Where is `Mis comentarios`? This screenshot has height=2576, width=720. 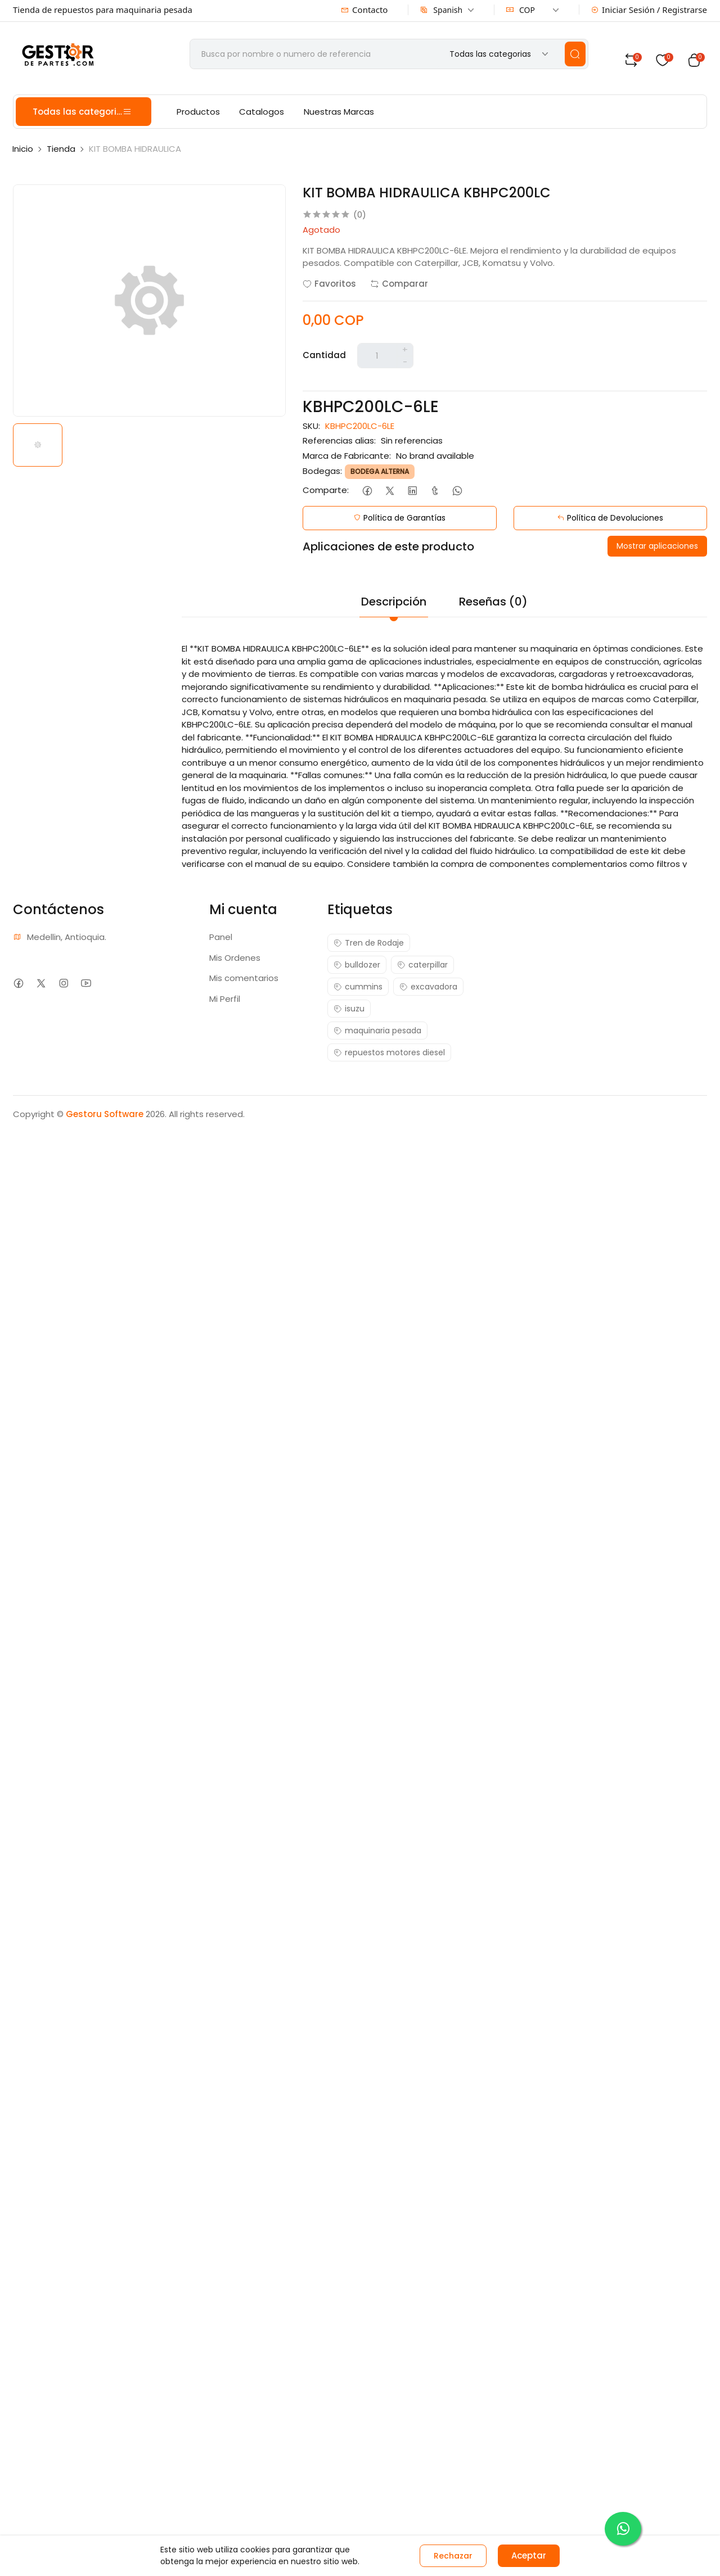 Mis comentarios is located at coordinates (243, 978).